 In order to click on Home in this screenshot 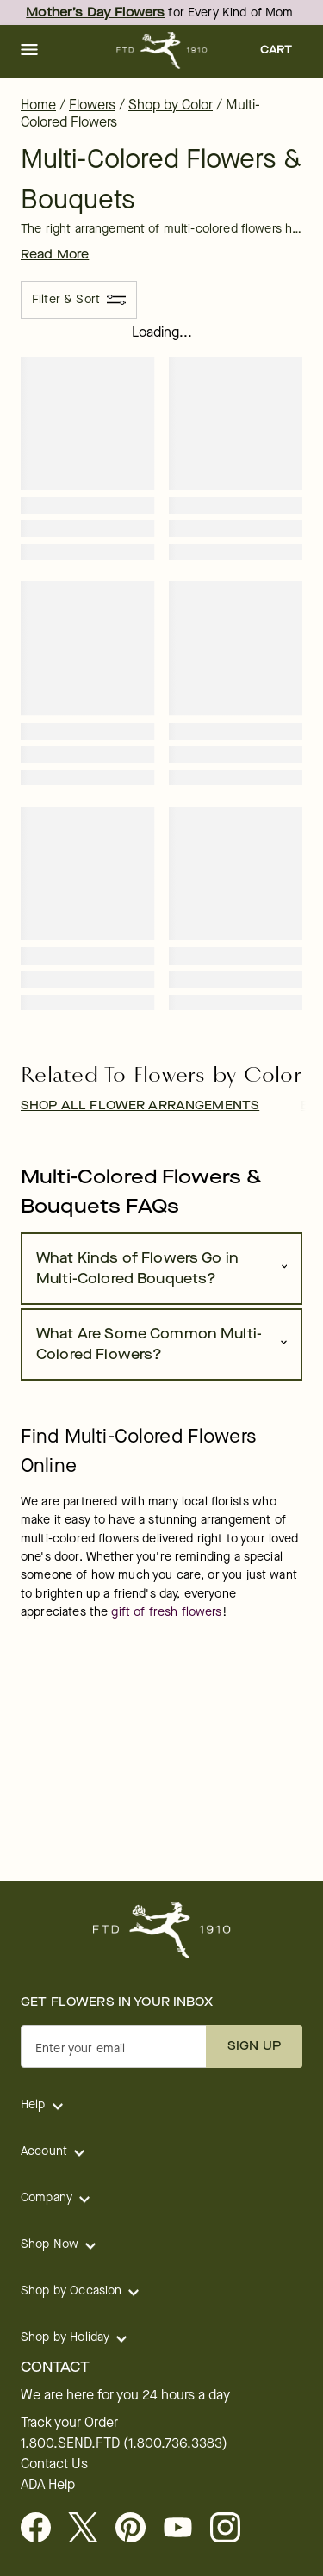, I will do `click(38, 105)`.